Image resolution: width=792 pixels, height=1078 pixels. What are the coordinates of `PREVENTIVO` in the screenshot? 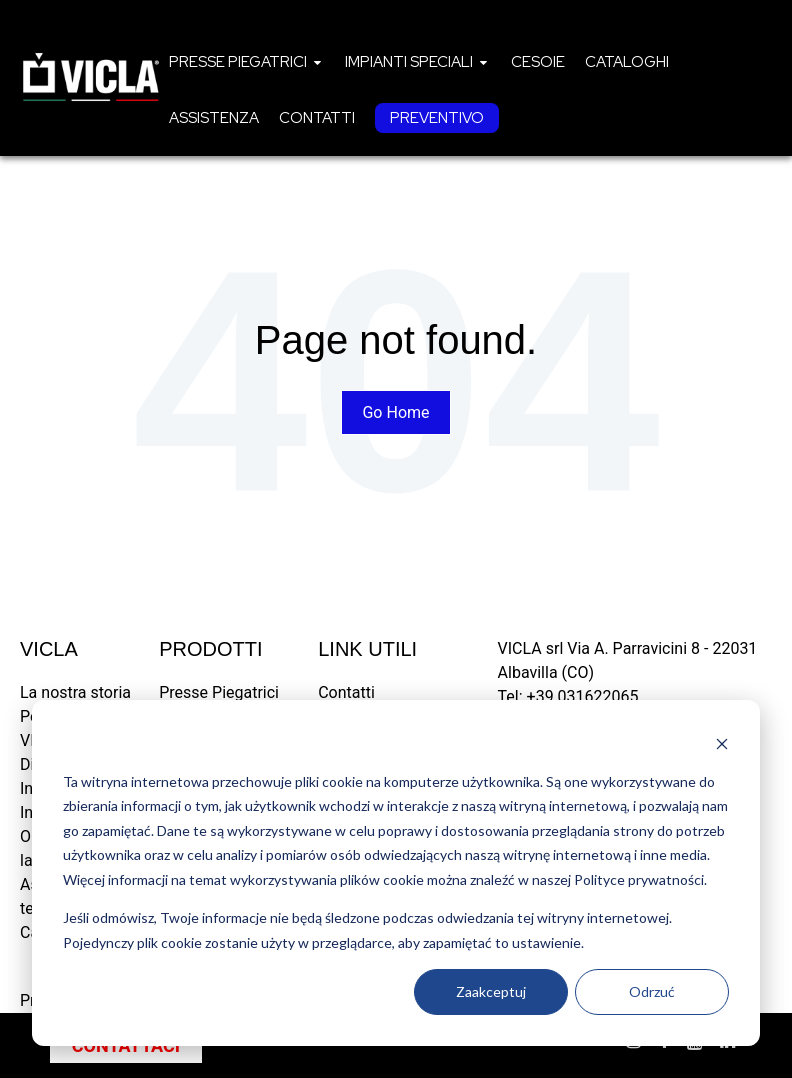 It's located at (437, 118).